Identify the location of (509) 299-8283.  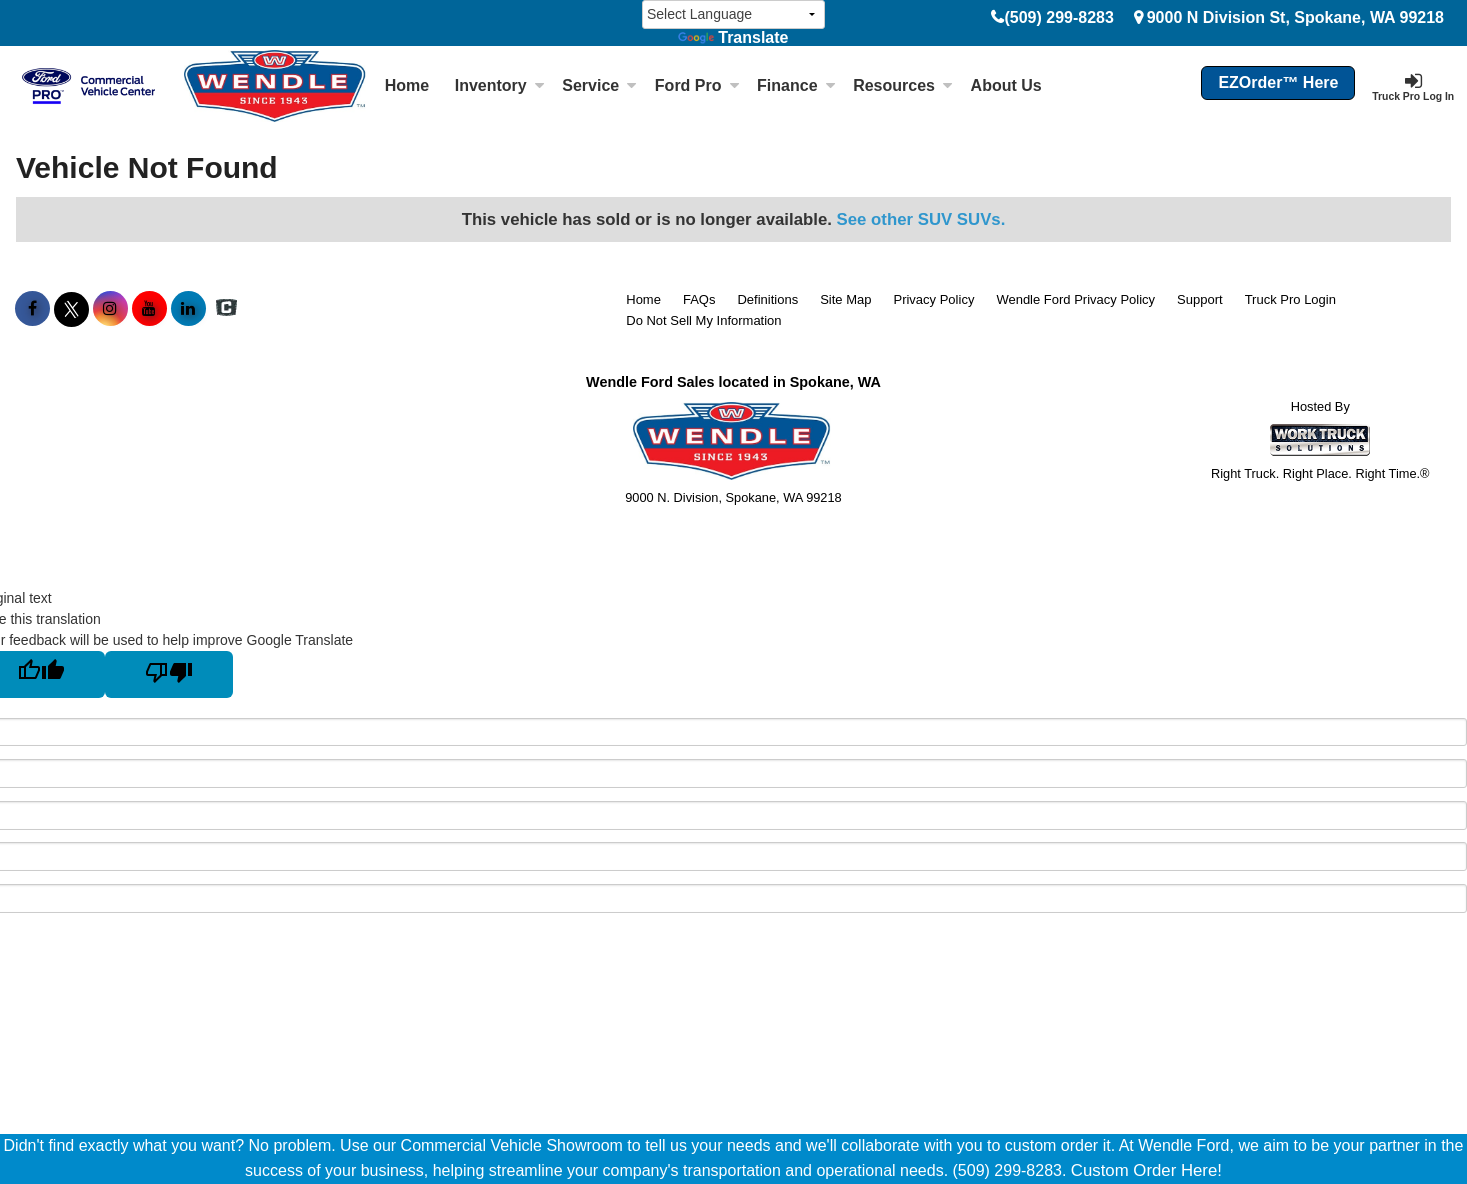
(1058, 17).